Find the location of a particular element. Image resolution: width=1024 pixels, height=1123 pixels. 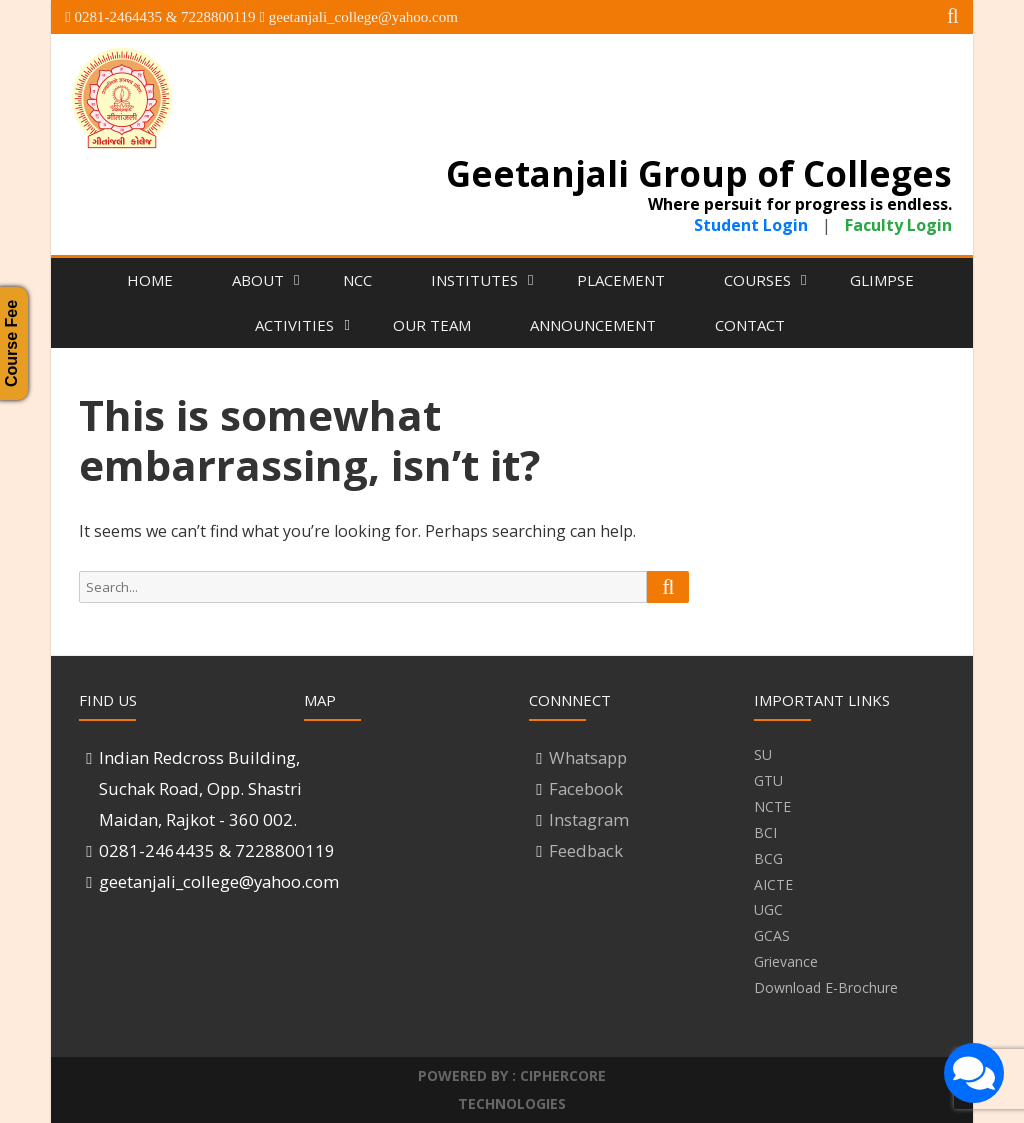

Placement is located at coordinates (621, 280).